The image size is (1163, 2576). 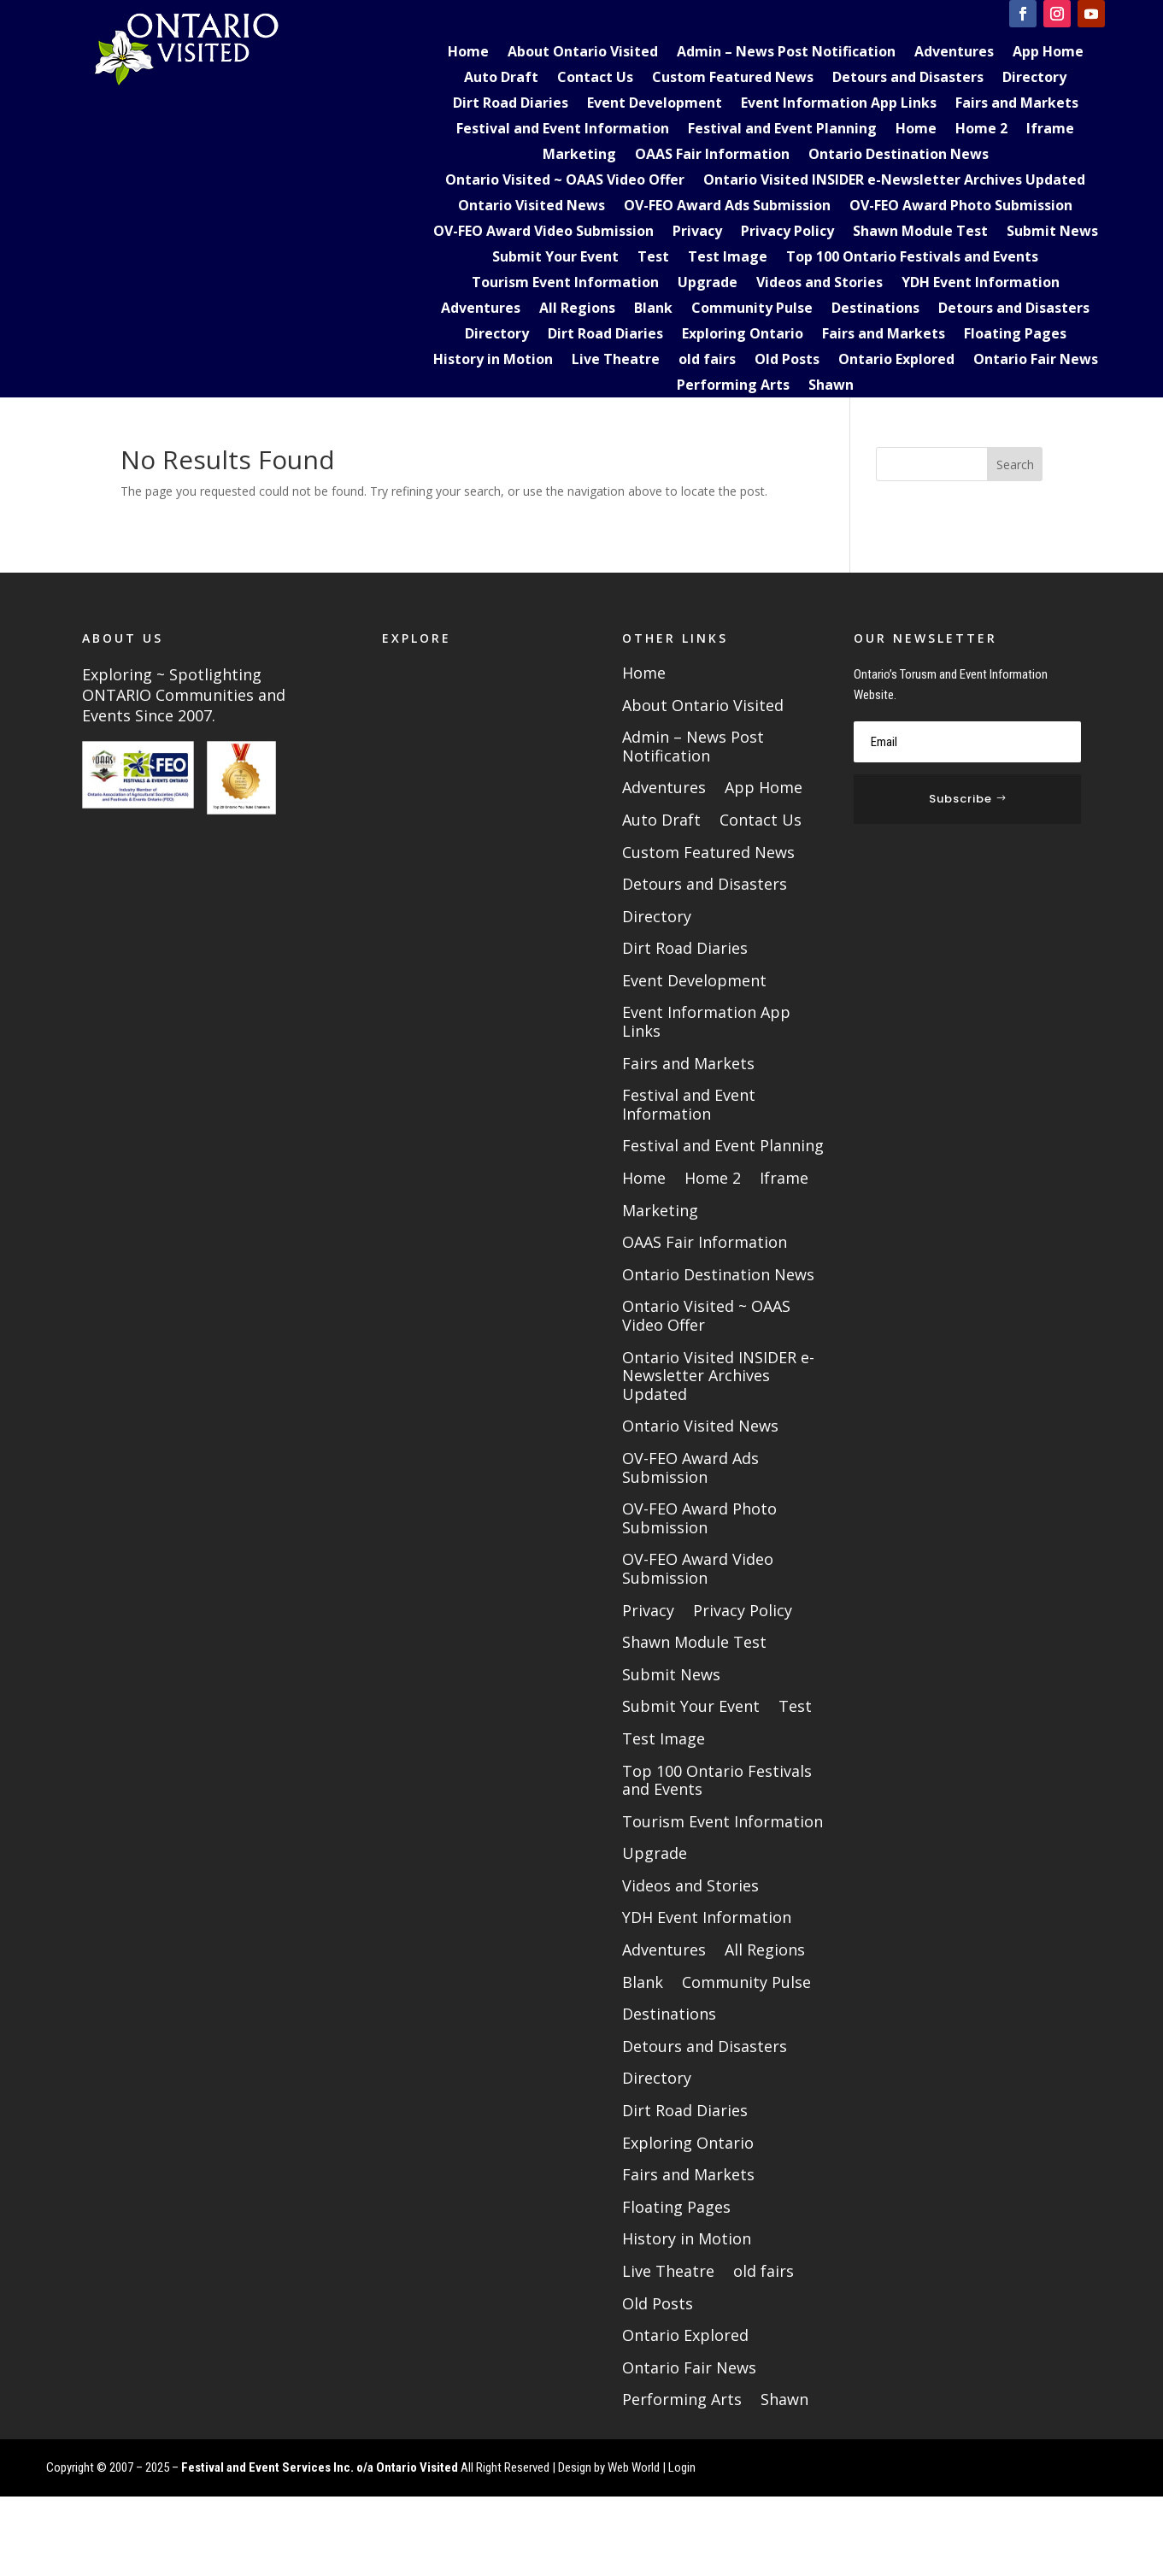 I want to click on Privacy, so click(x=697, y=232).